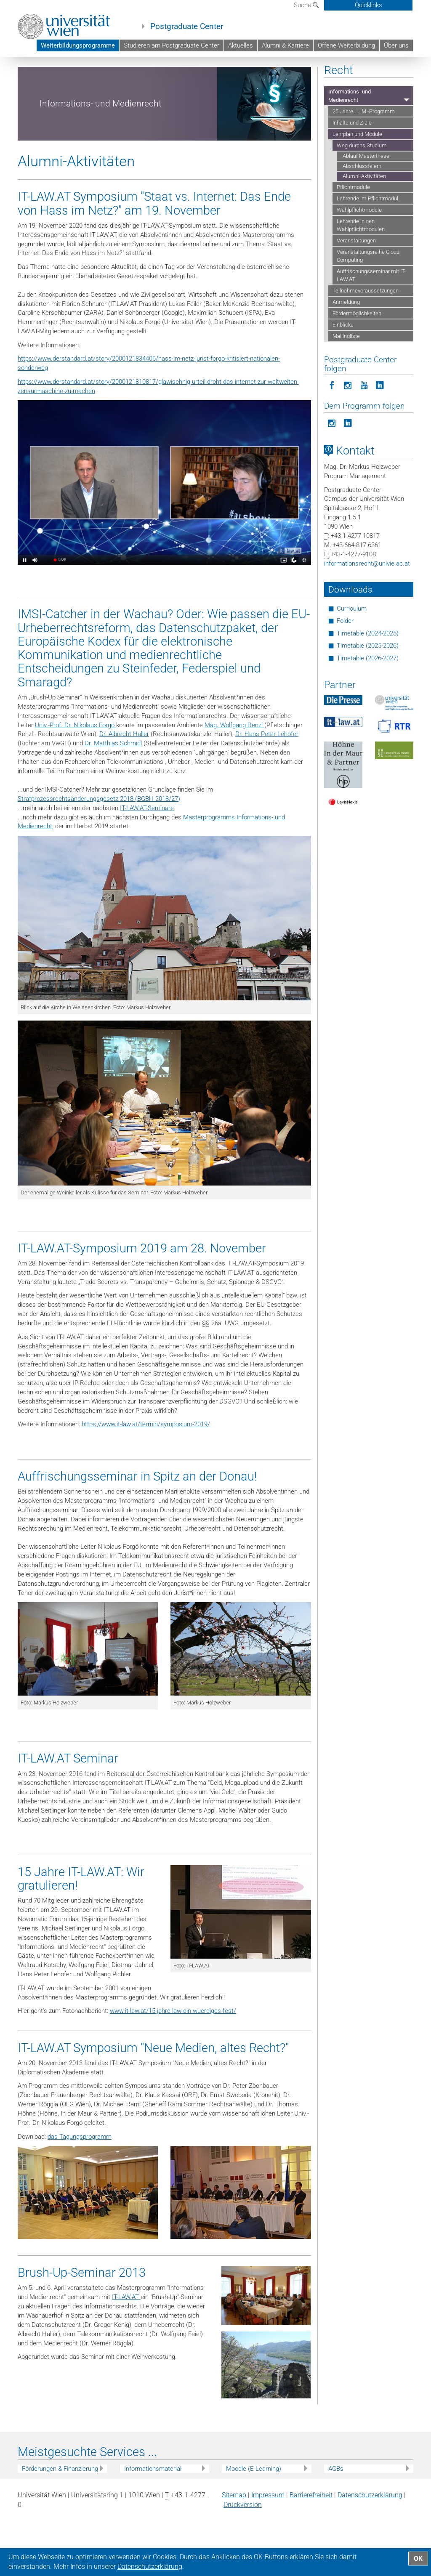 The width and height of the screenshot is (431, 2576). Describe the element at coordinates (266, 770) in the screenshot. I see `Dr. Hans Peter Lehofer` at that location.